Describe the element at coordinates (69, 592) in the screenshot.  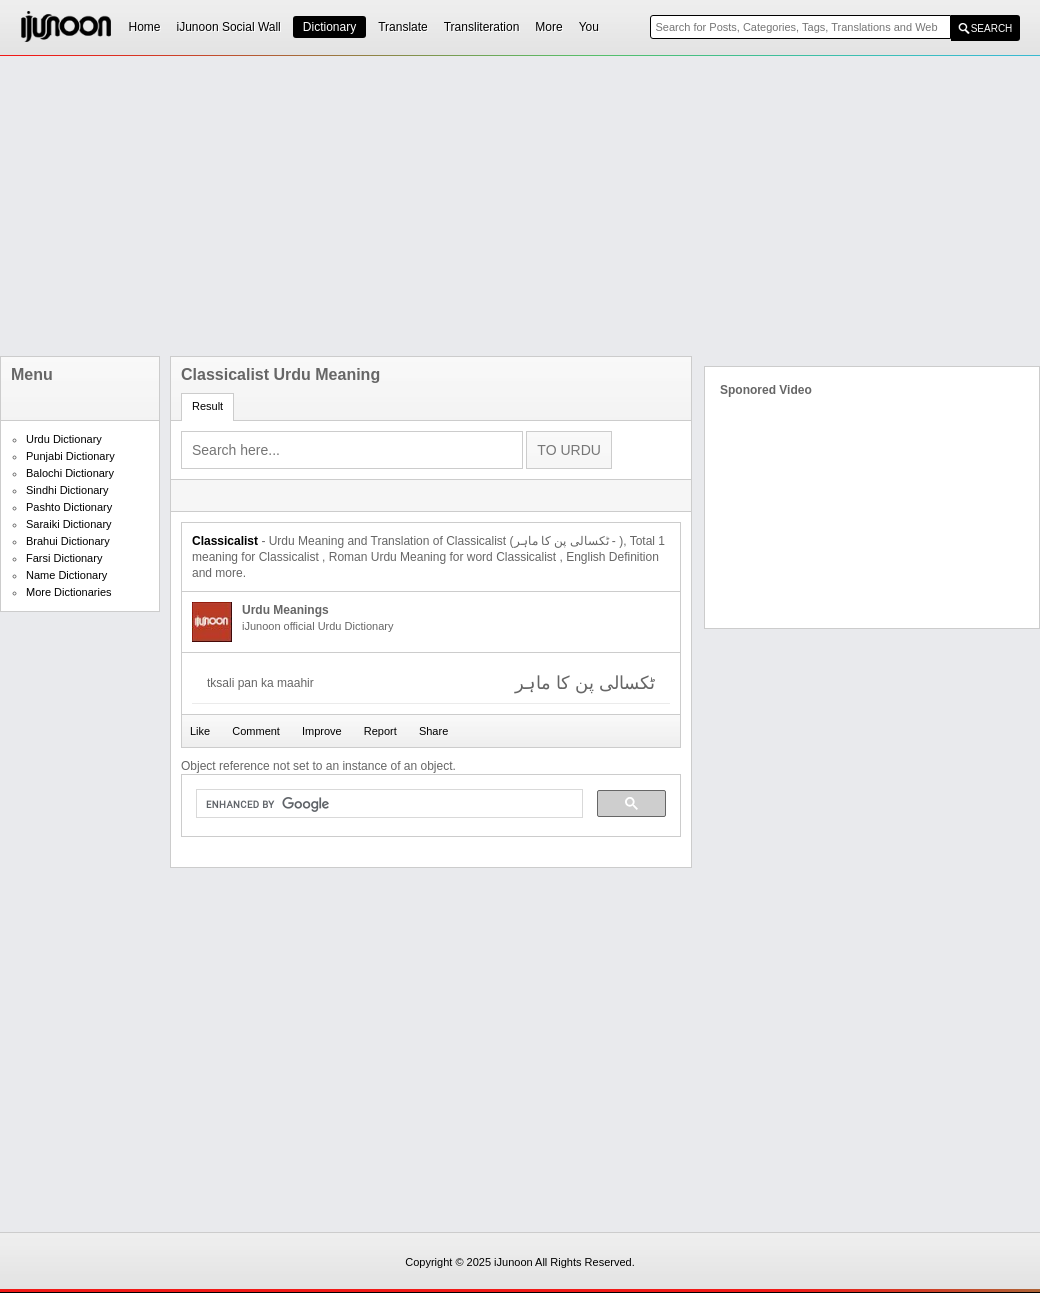
I see `More Dictionaries` at that location.